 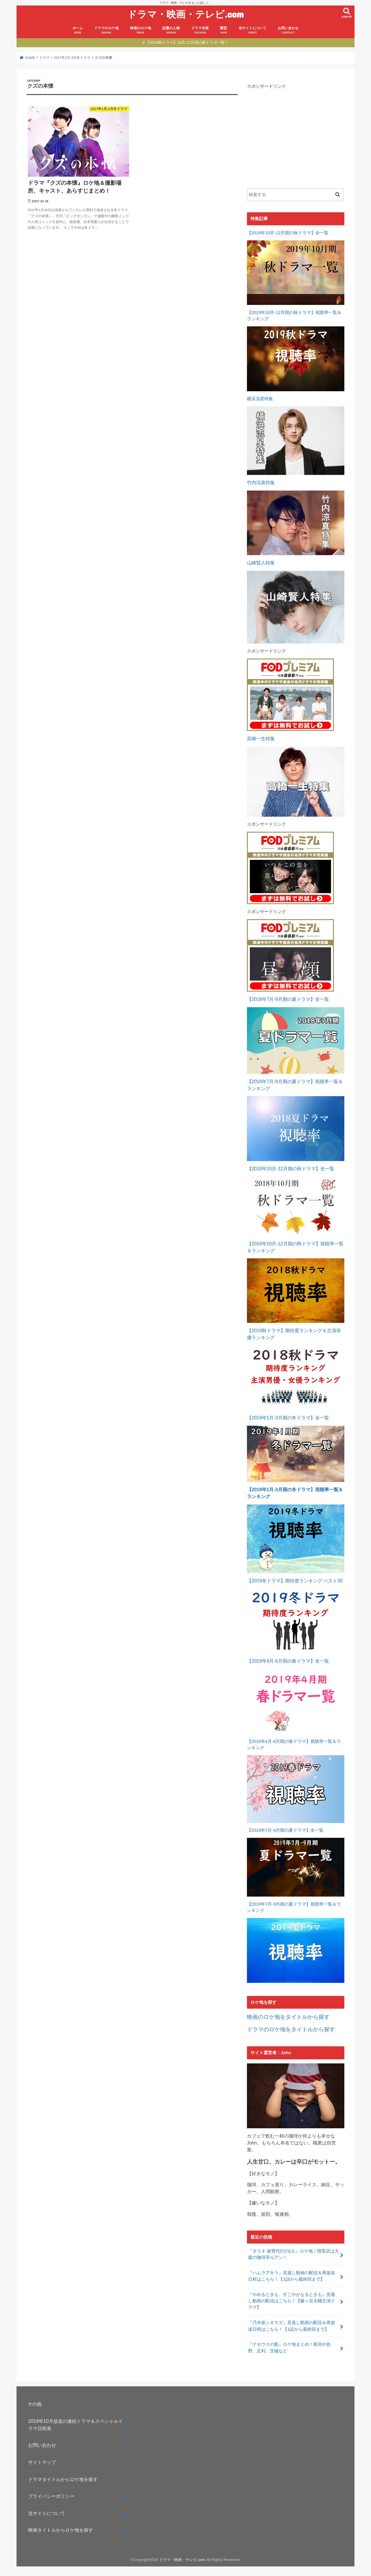 I want to click on 『タリオ 復讐代行の2人』ロケ地！喫茶店は大森の珈琲亭ルアン！, so click(x=293, y=2254).